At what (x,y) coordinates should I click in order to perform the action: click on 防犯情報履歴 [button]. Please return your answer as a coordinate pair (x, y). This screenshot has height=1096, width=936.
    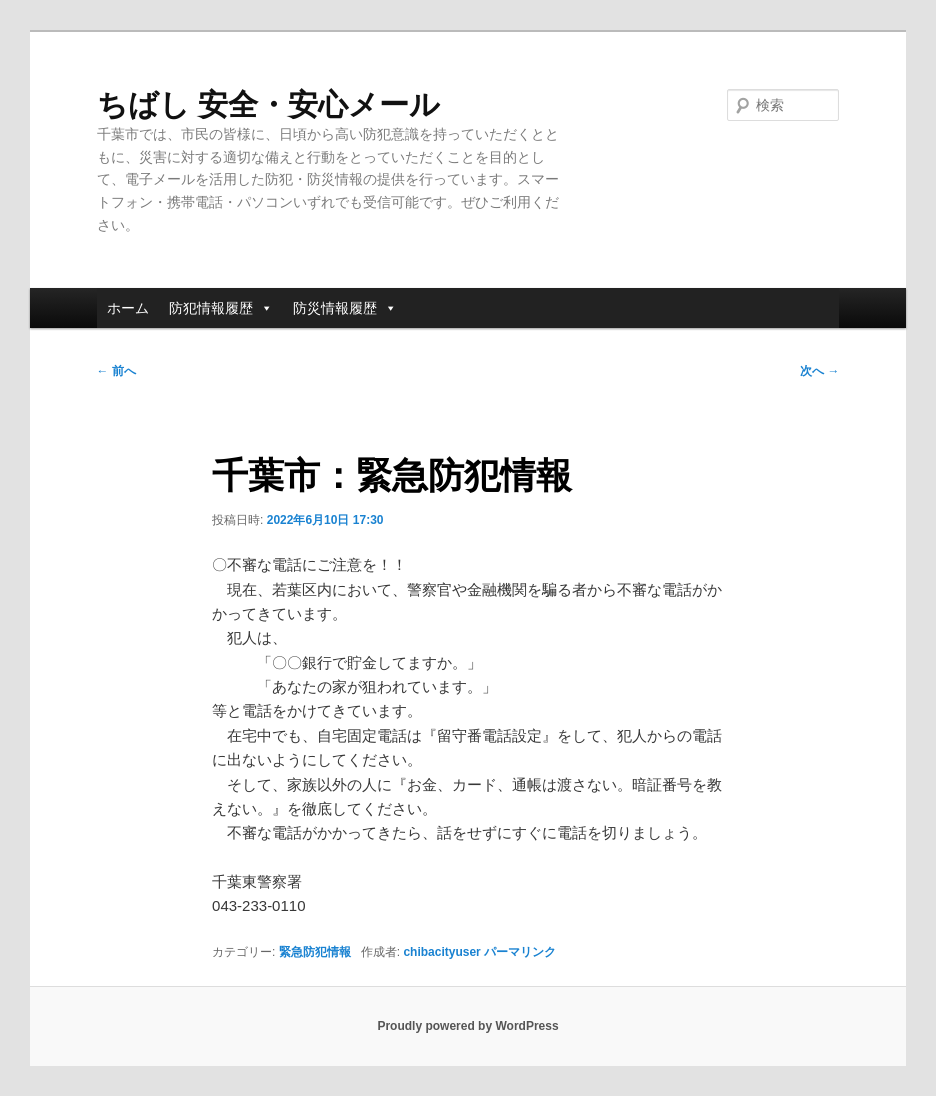
    Looking at the image, I should click on (221, 308).